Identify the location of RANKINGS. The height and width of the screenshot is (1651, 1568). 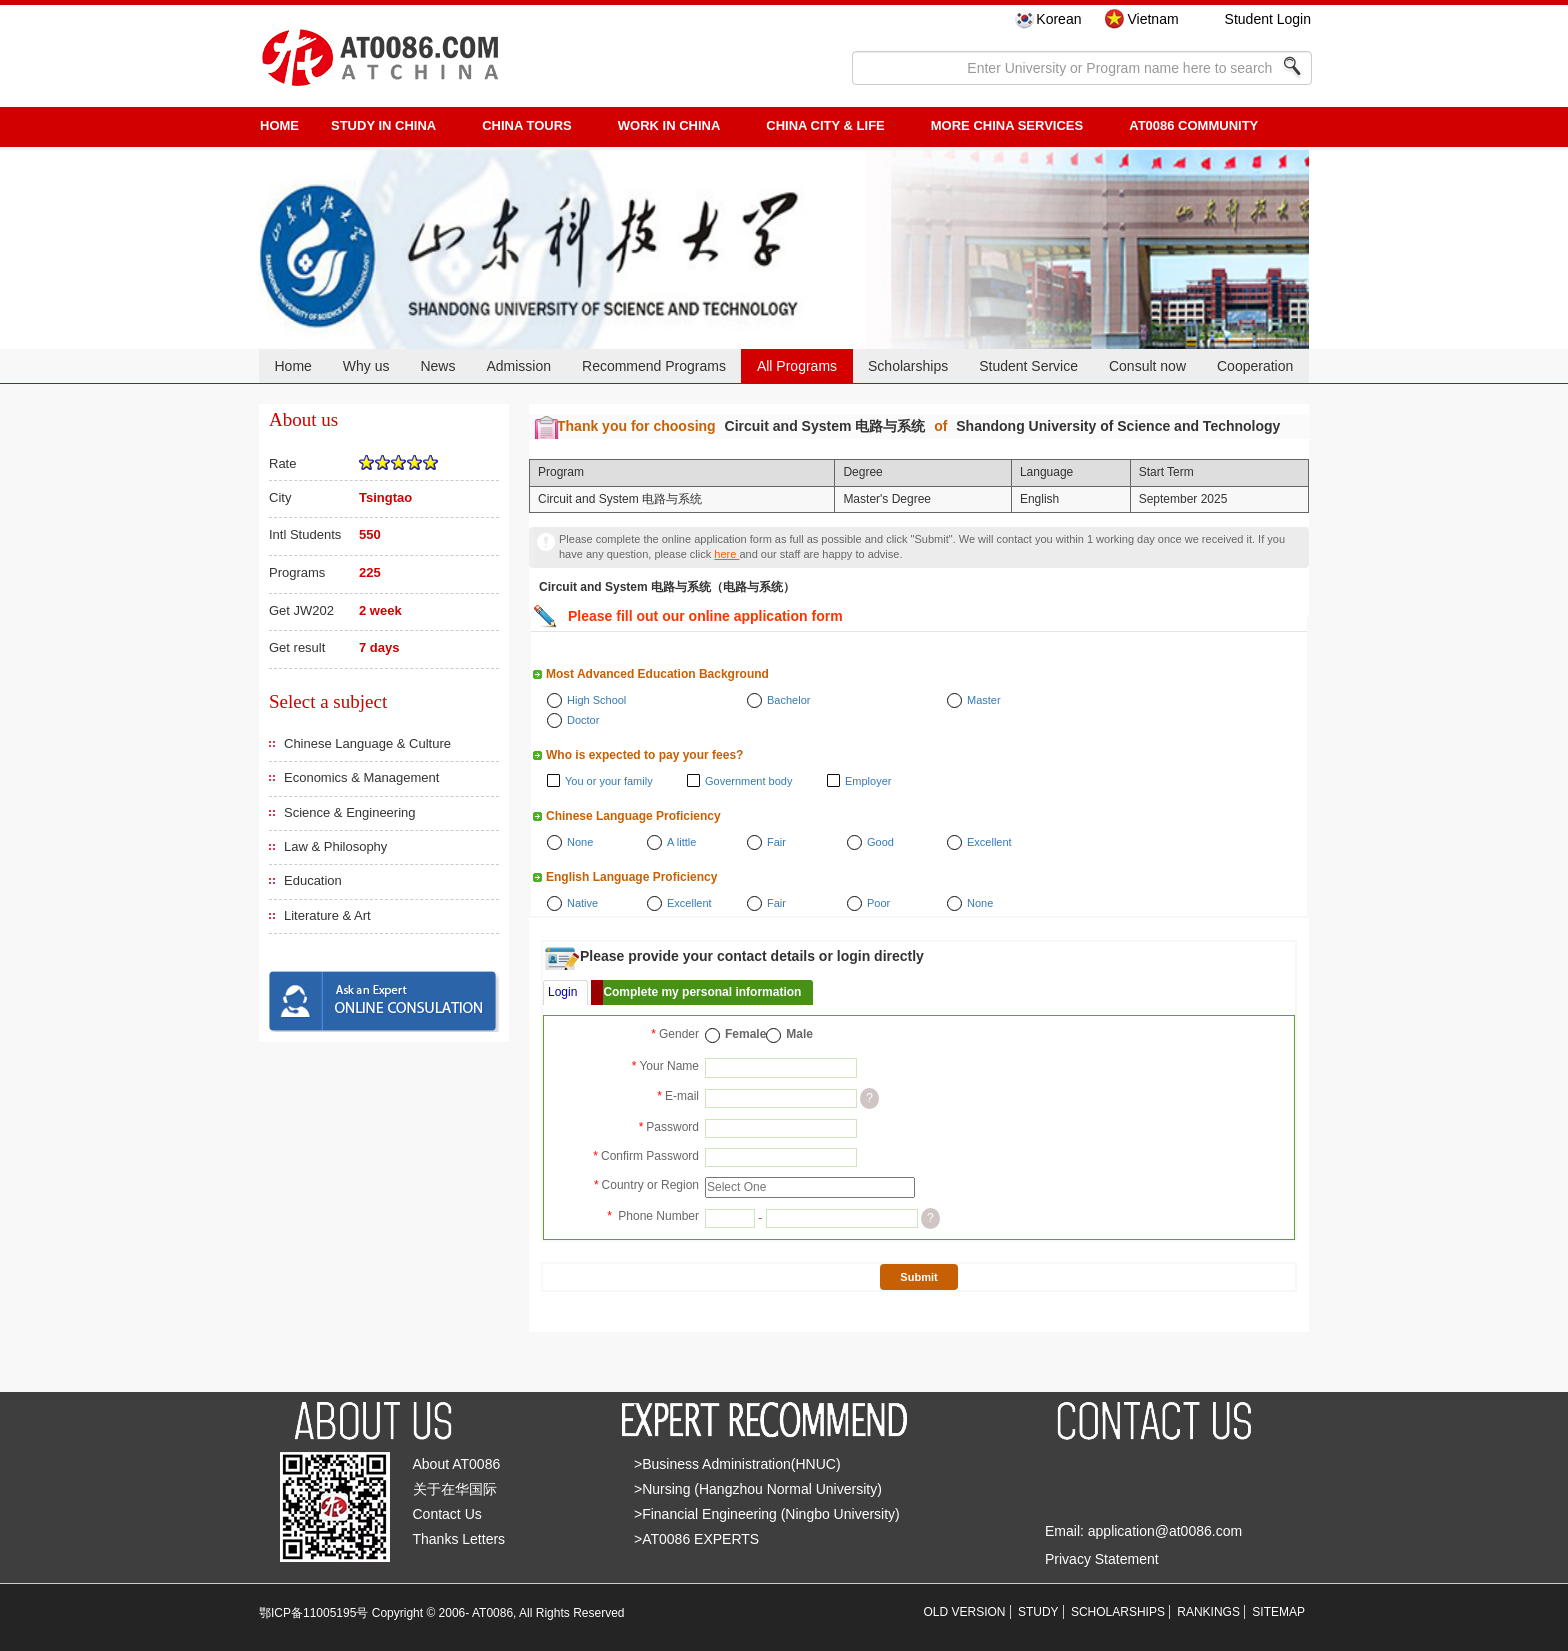
(1208, 1612).